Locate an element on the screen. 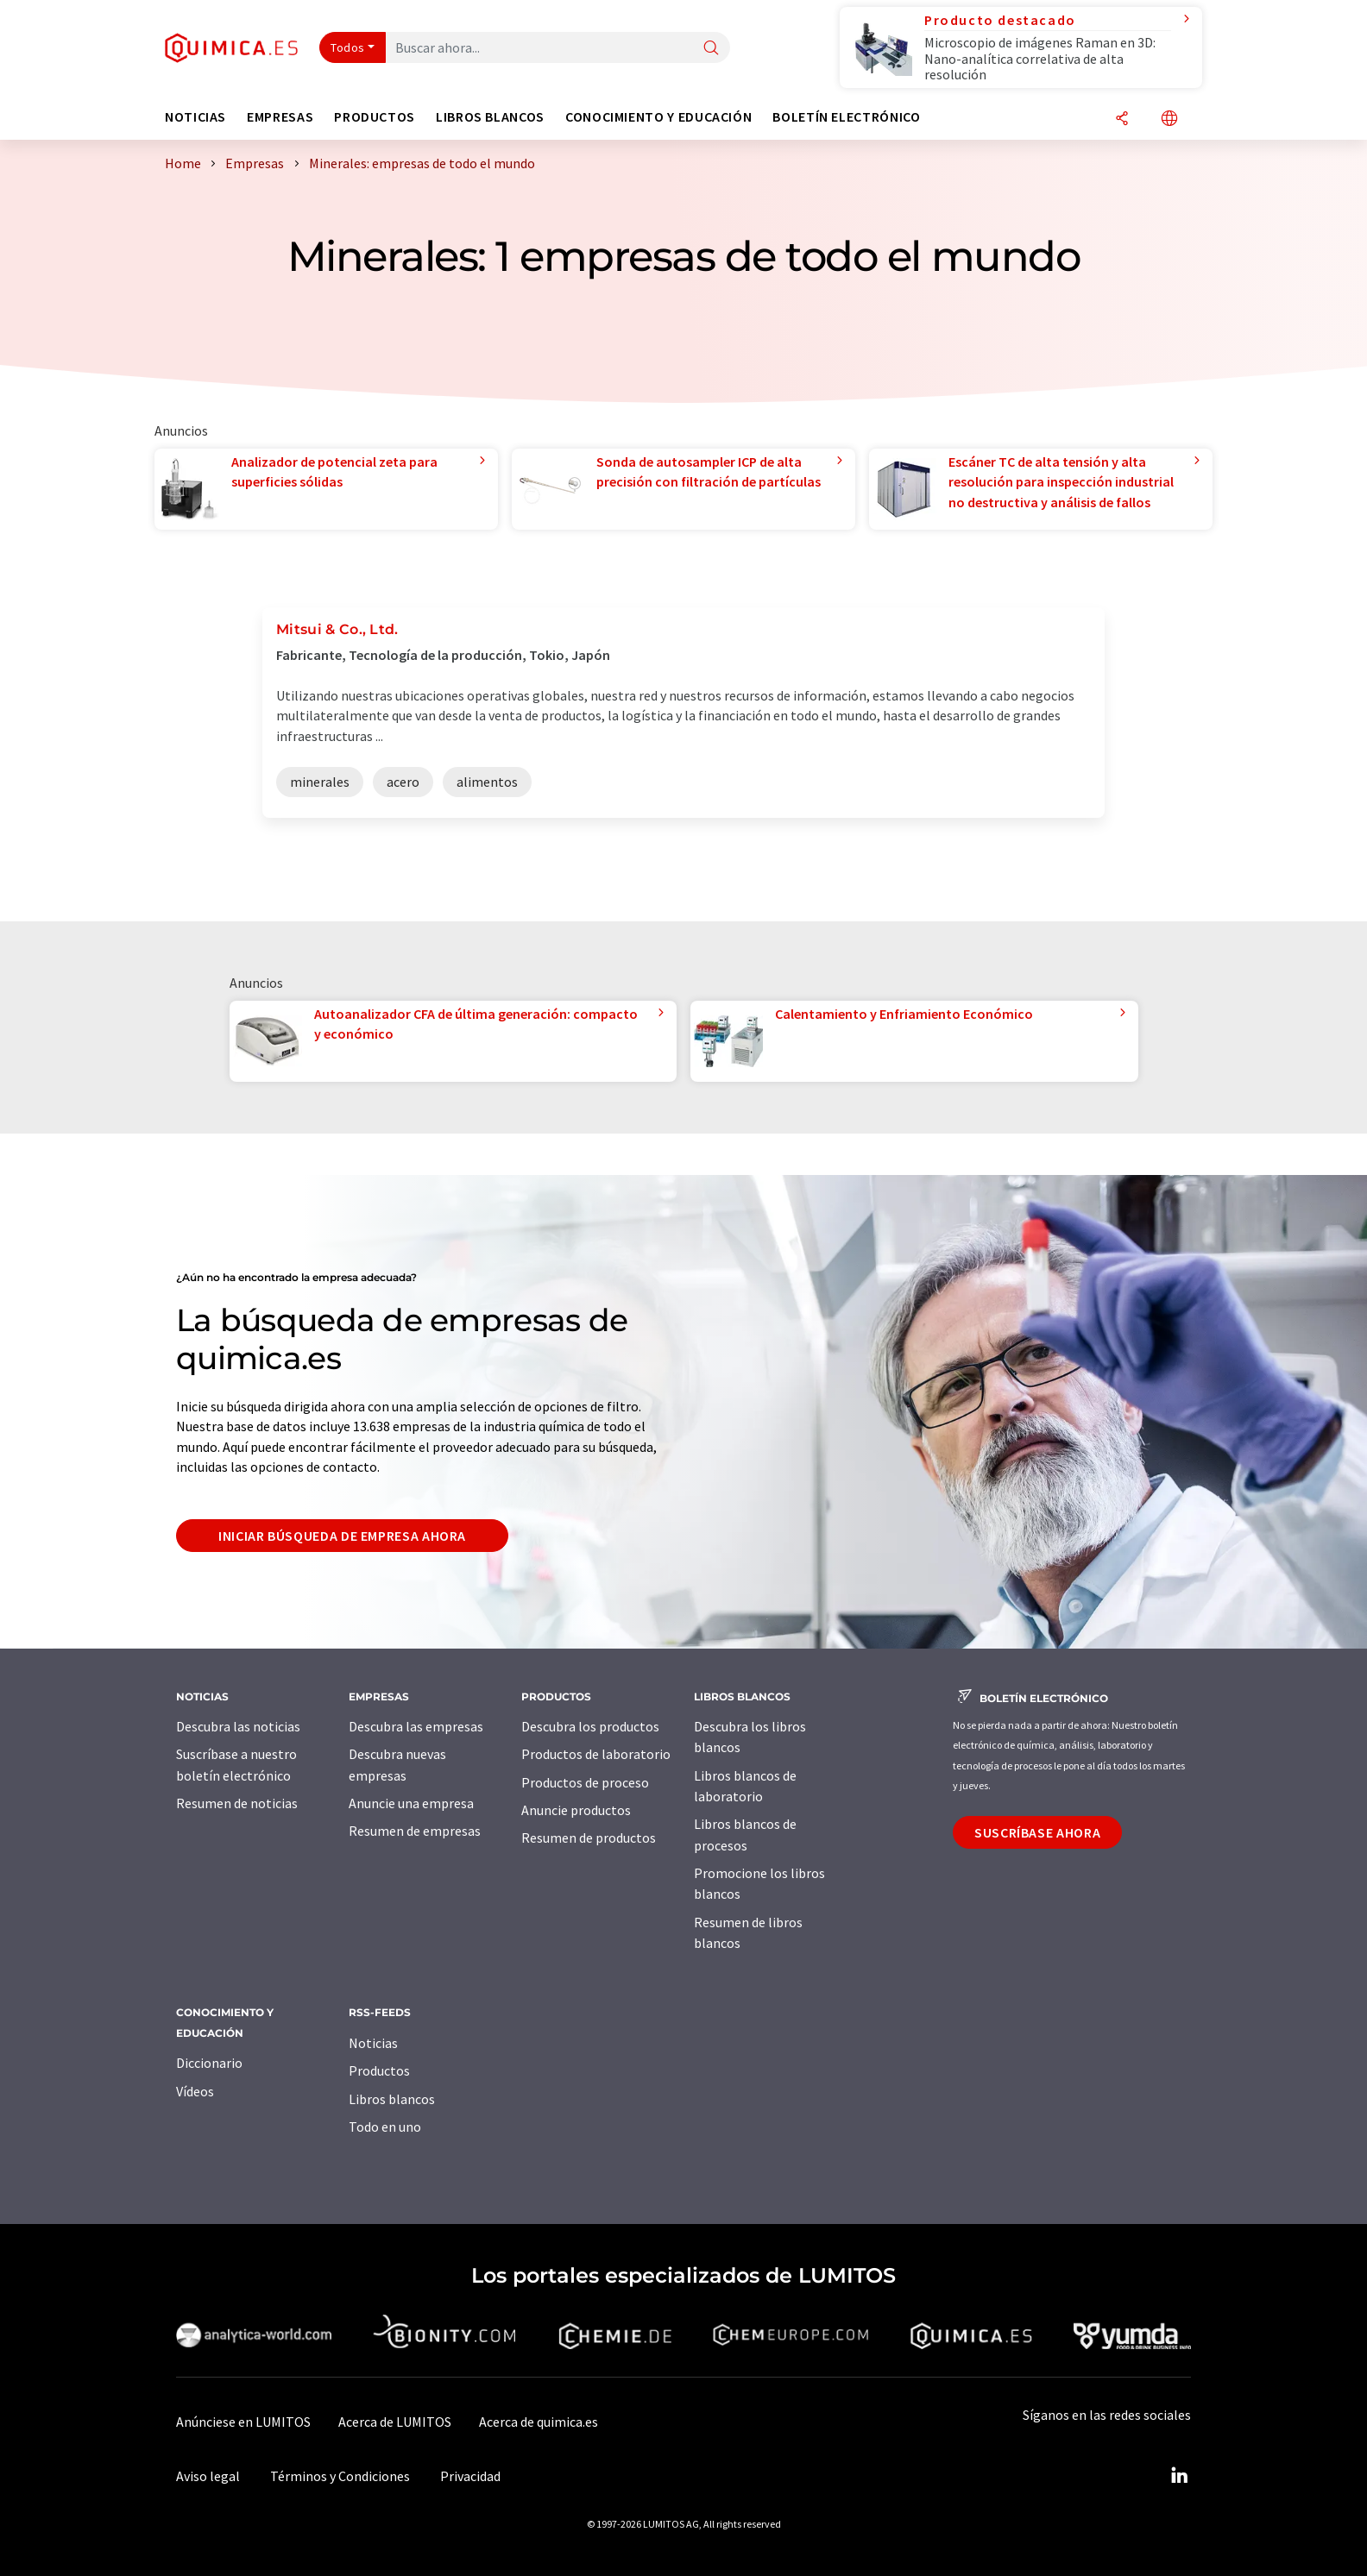 This screenshot has height=2576, width=1367. Privacidad is located at coordinates (470, 2476).